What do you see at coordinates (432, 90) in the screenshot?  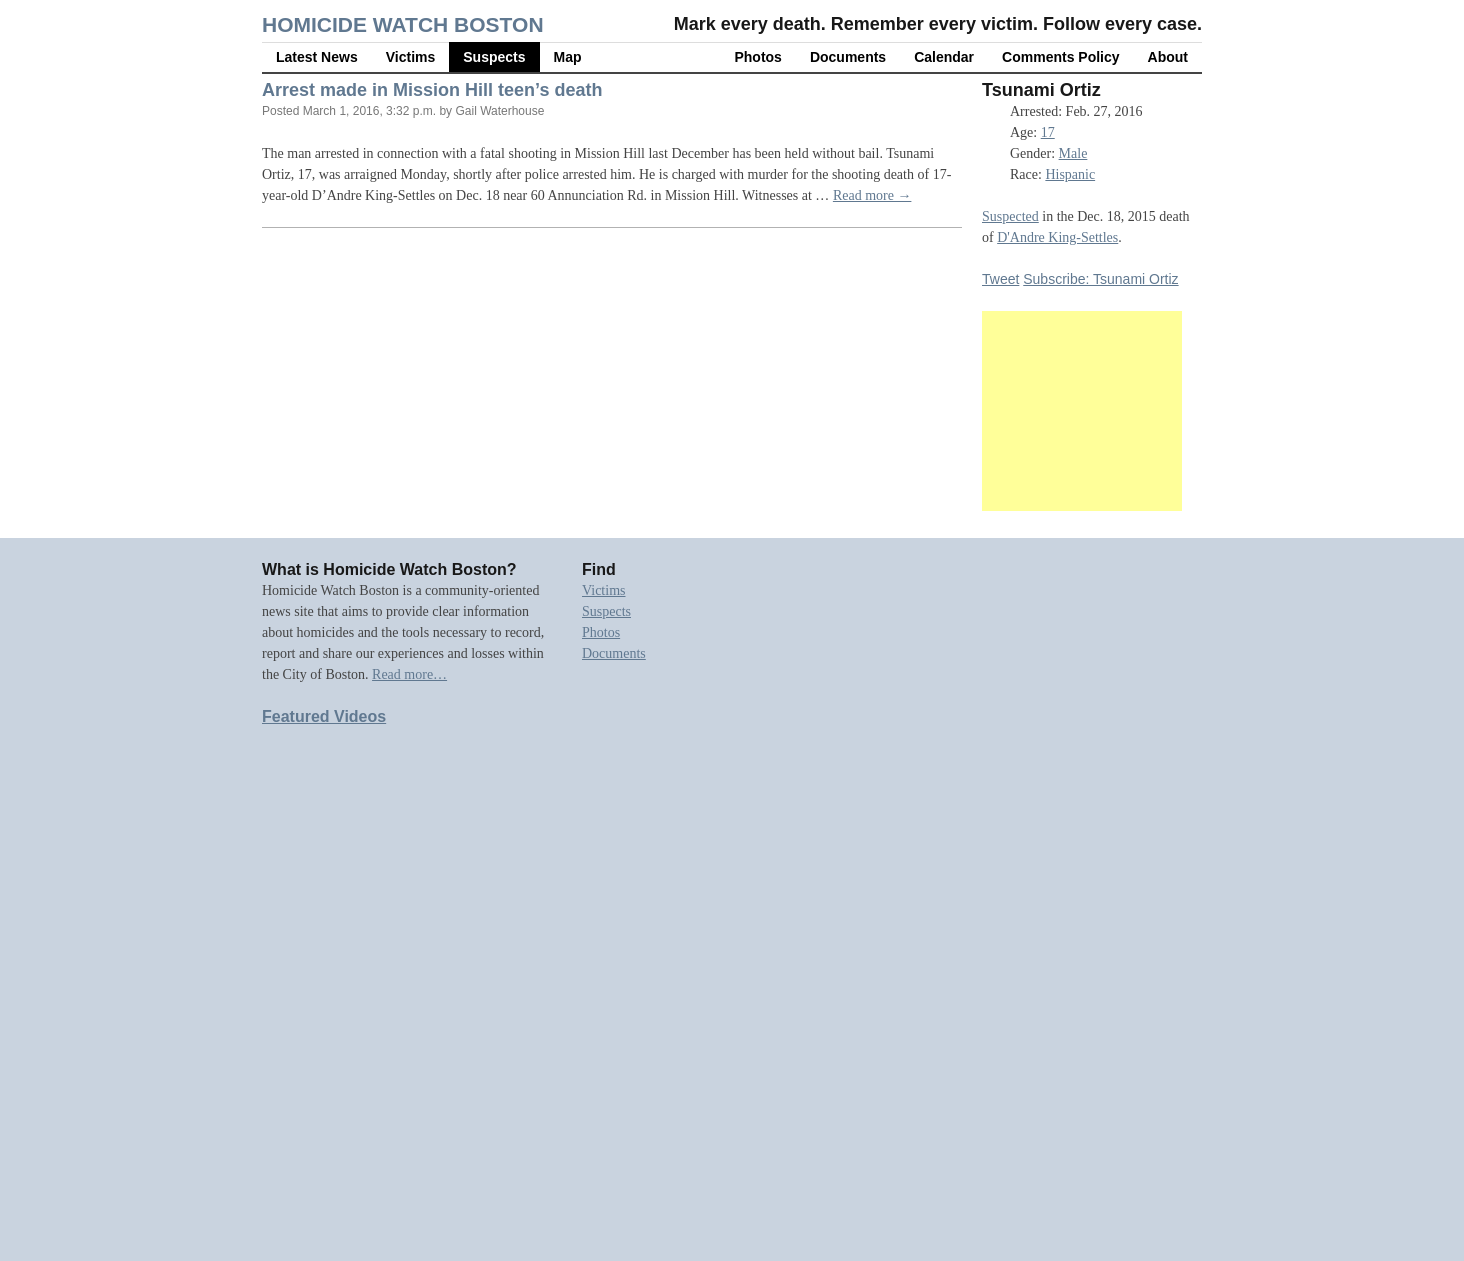 I see `Arrest made in Mission Hill teen’s death` at bounding box center [432, 90].